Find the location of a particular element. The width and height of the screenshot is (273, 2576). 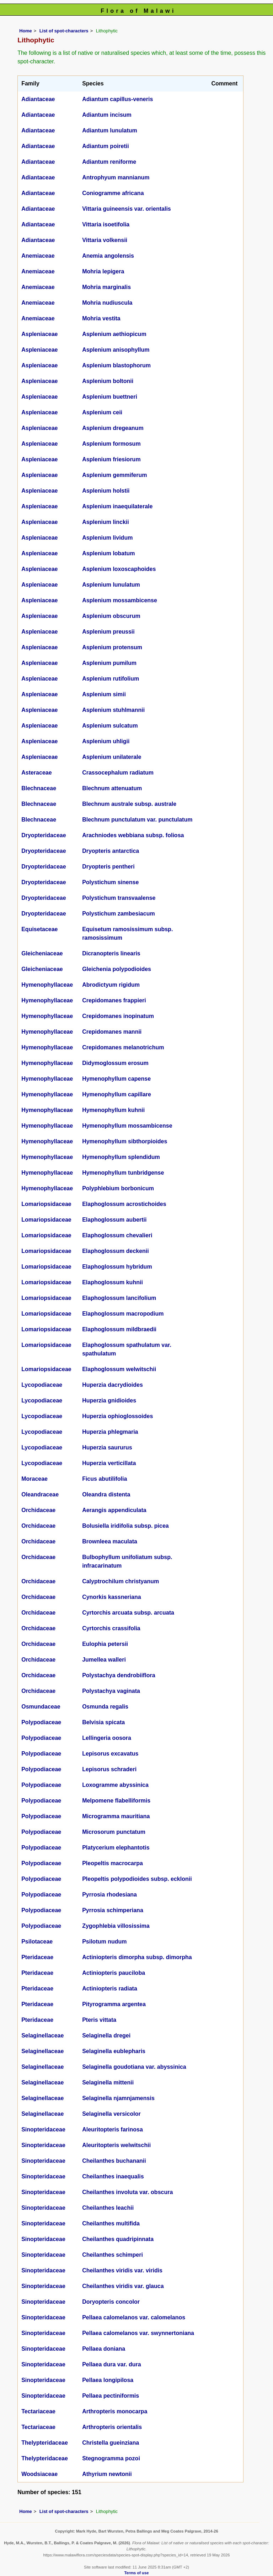

Terms of use is located at coordinates (136, 2573).